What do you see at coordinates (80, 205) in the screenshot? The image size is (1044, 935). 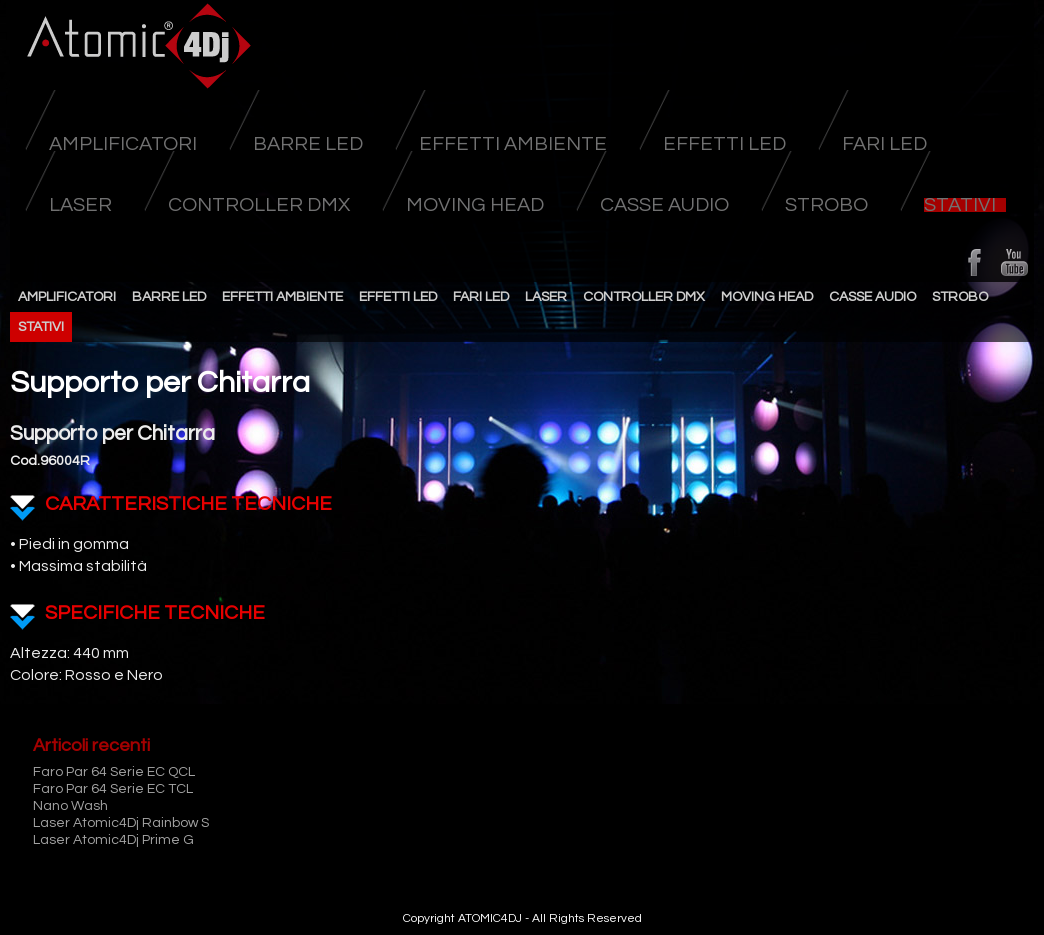 I see `Laser` at bounding box center [80, 205].